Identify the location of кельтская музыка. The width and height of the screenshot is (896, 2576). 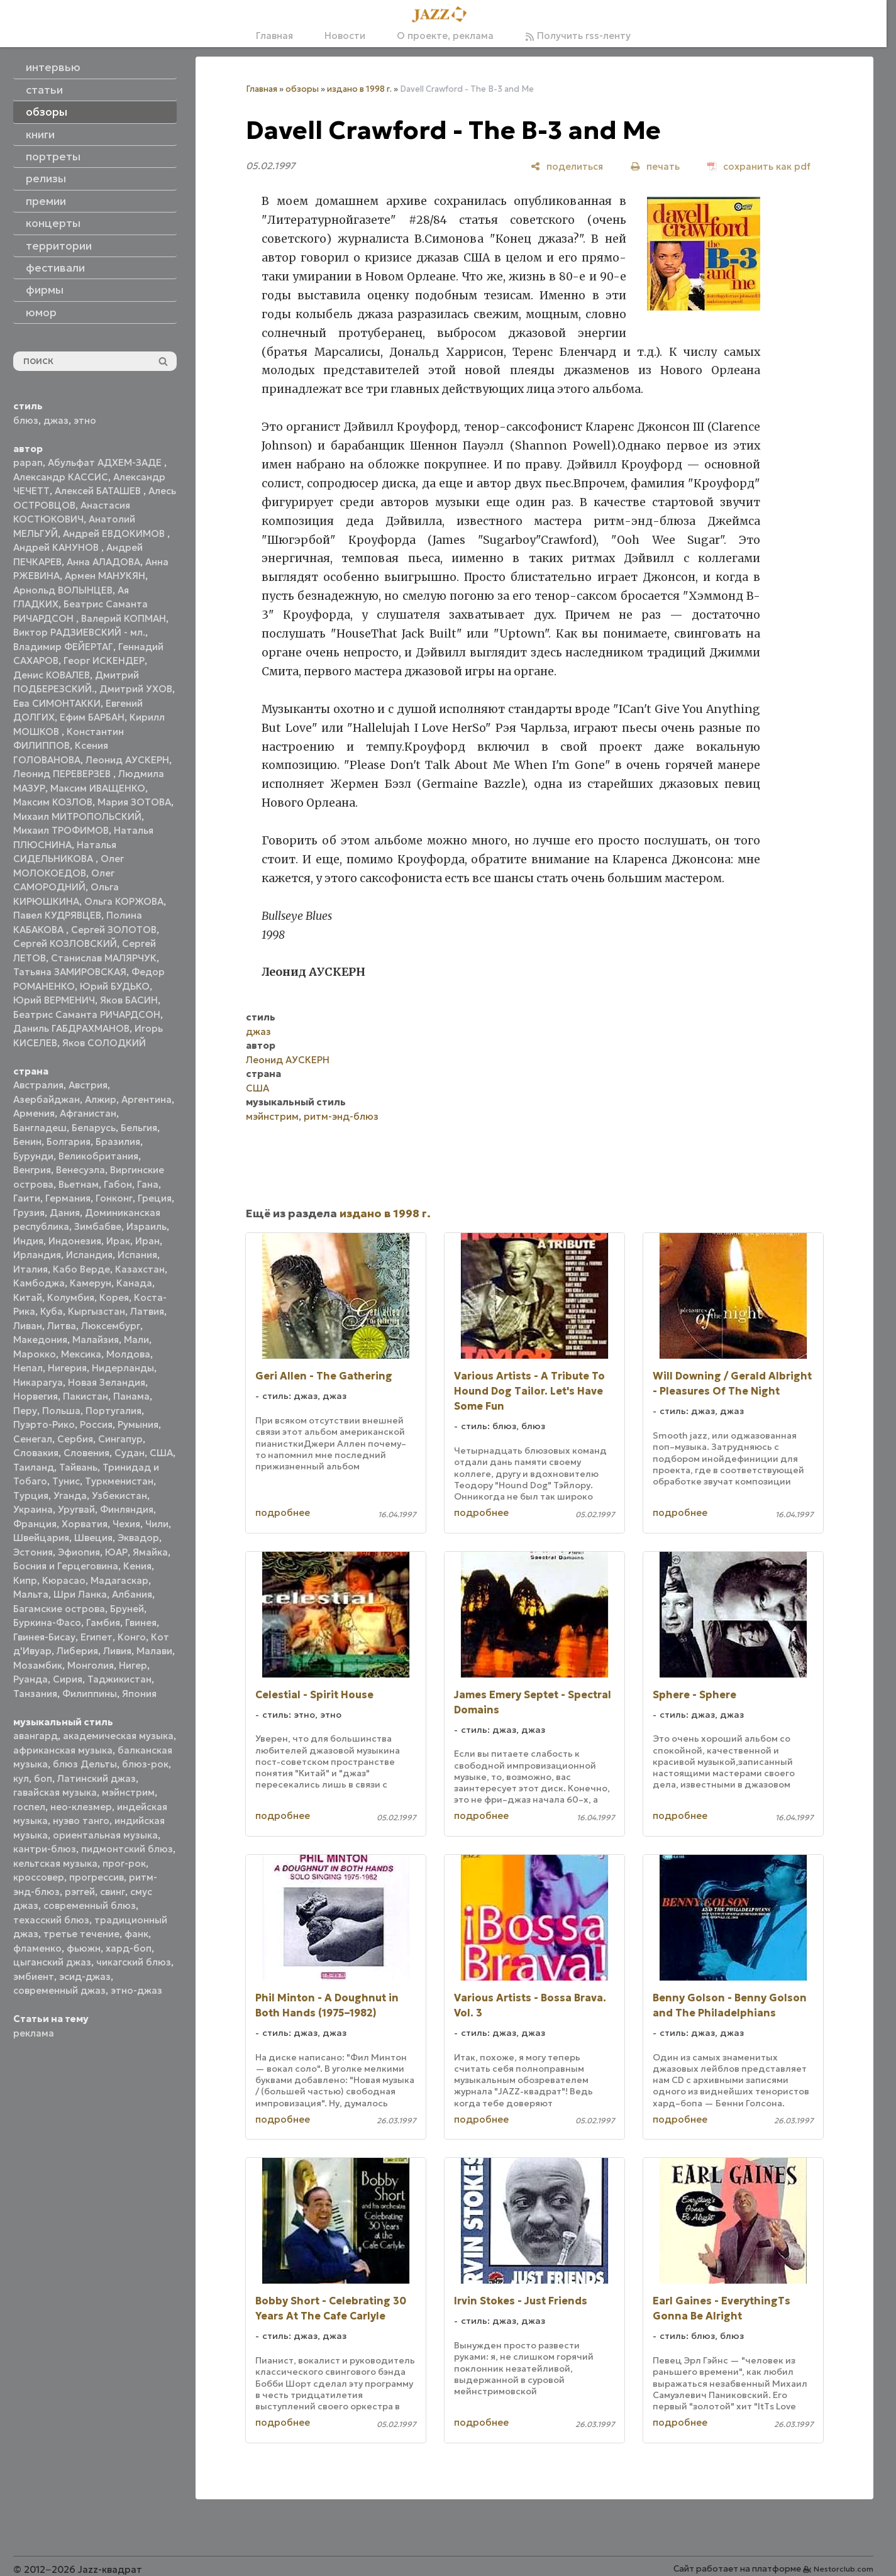
(55, 1863).